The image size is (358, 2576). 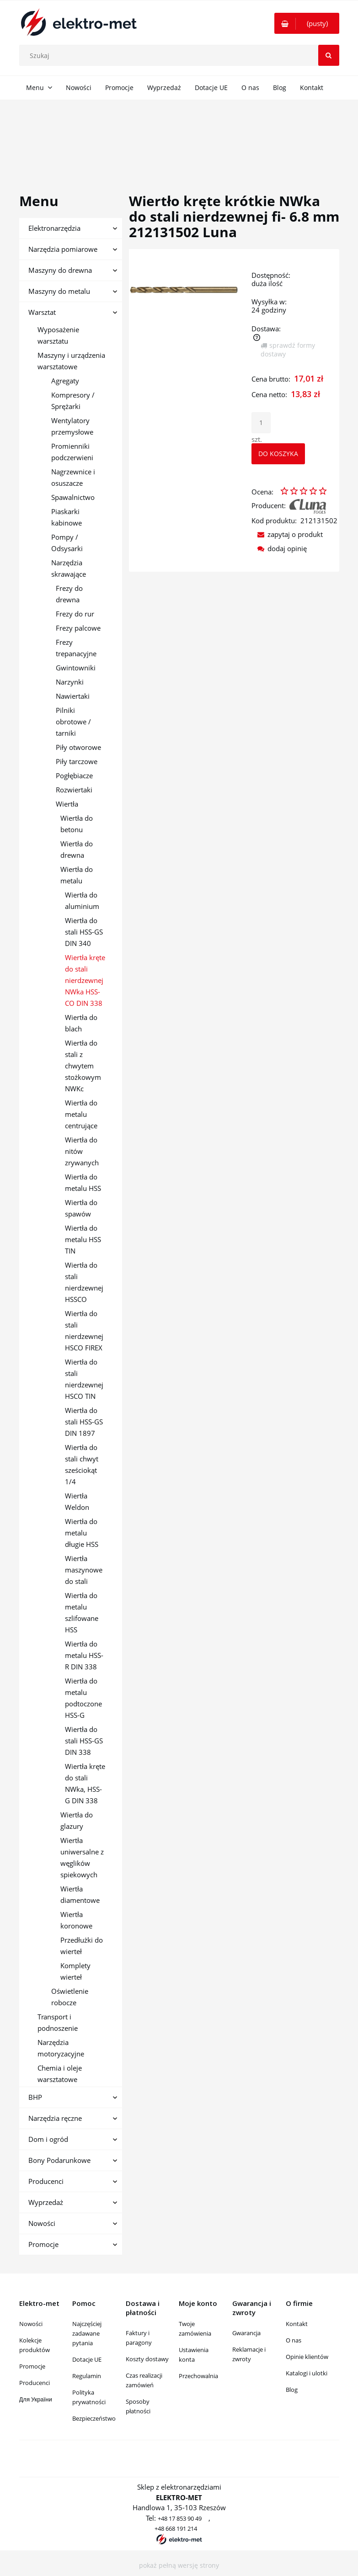 I want to click on Wiertła do blach, so click(x=81, y=1023).